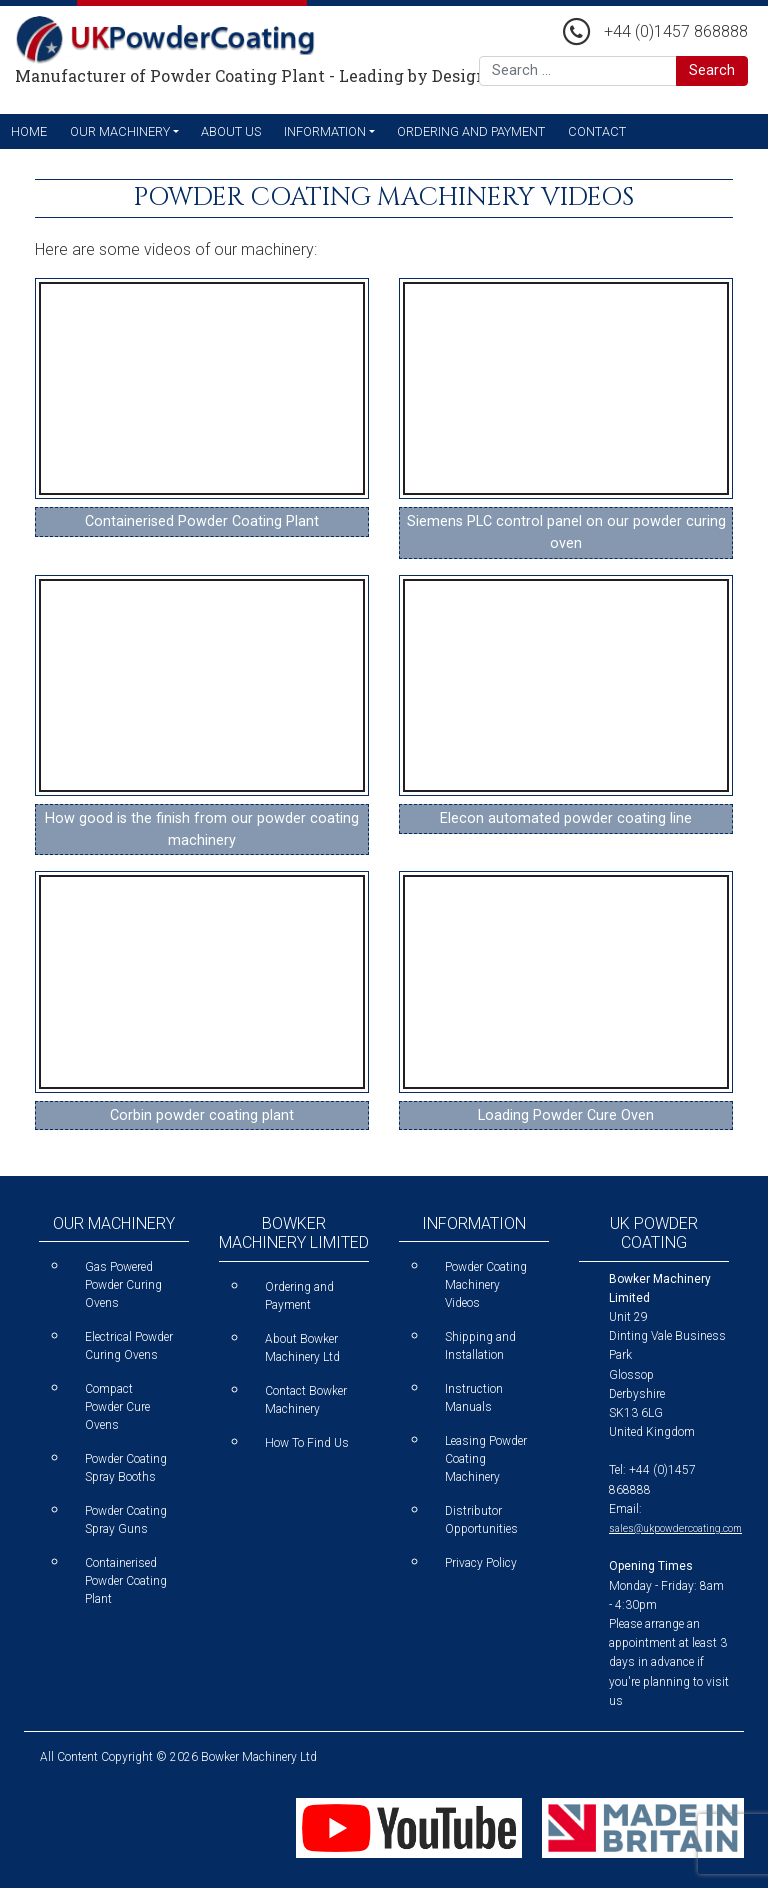  I want to click on How To Find Us, so click(307, 1443).